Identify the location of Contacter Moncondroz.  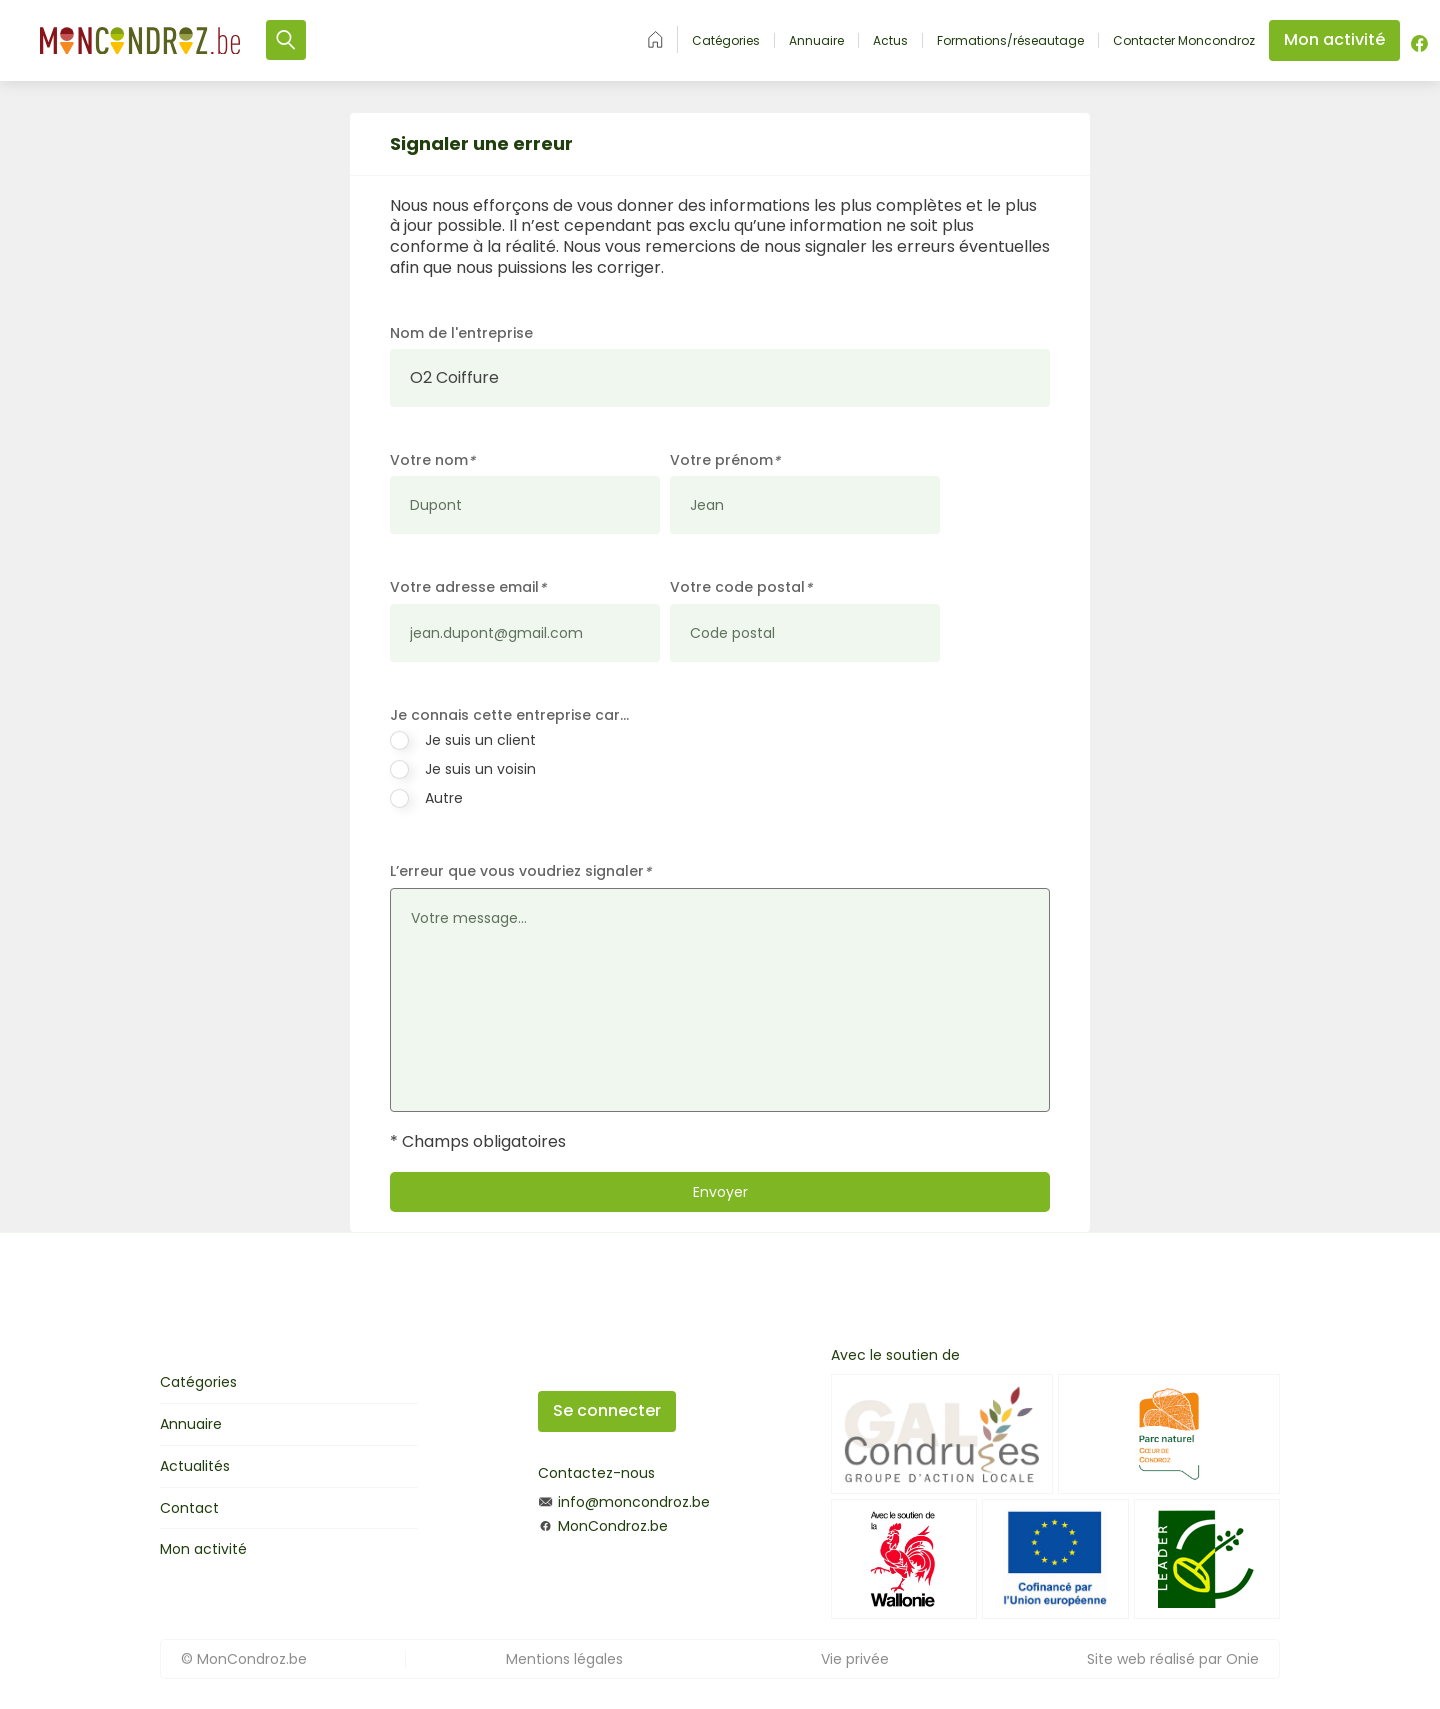
(1184, 41).